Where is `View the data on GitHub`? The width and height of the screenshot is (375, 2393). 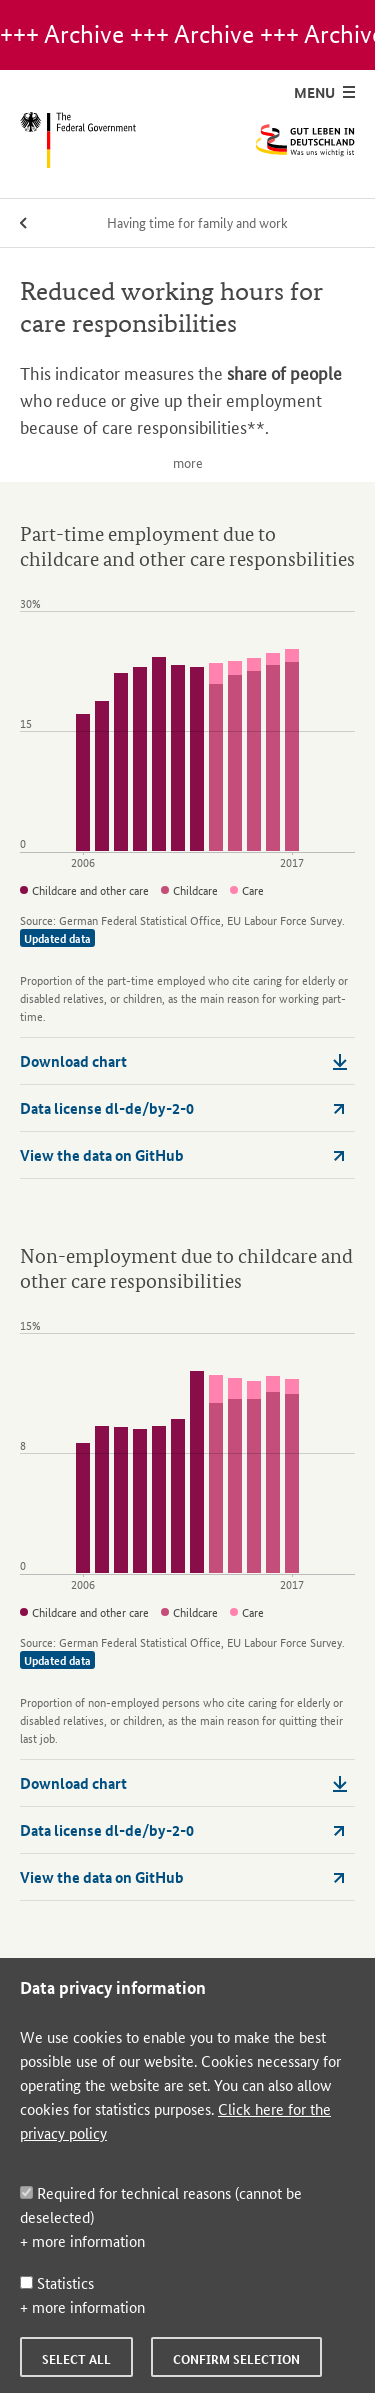 View the data on GitHub is located at coordinates (183, 1155).